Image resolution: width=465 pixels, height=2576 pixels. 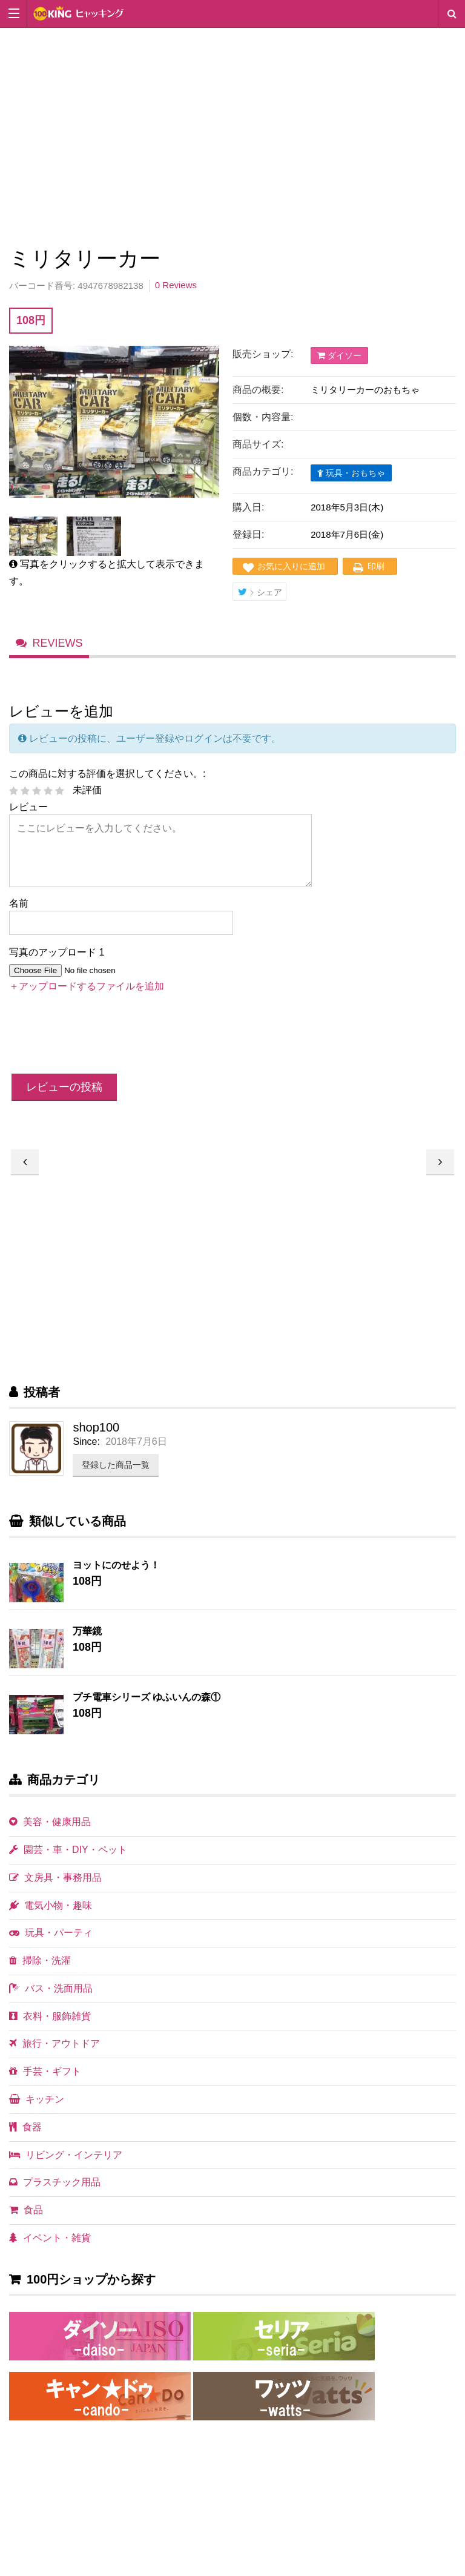 What do you see at coordinates (51, 1944) in the screenshot?
I see `玩具・パーティ` at bounding box center [51, 1944].